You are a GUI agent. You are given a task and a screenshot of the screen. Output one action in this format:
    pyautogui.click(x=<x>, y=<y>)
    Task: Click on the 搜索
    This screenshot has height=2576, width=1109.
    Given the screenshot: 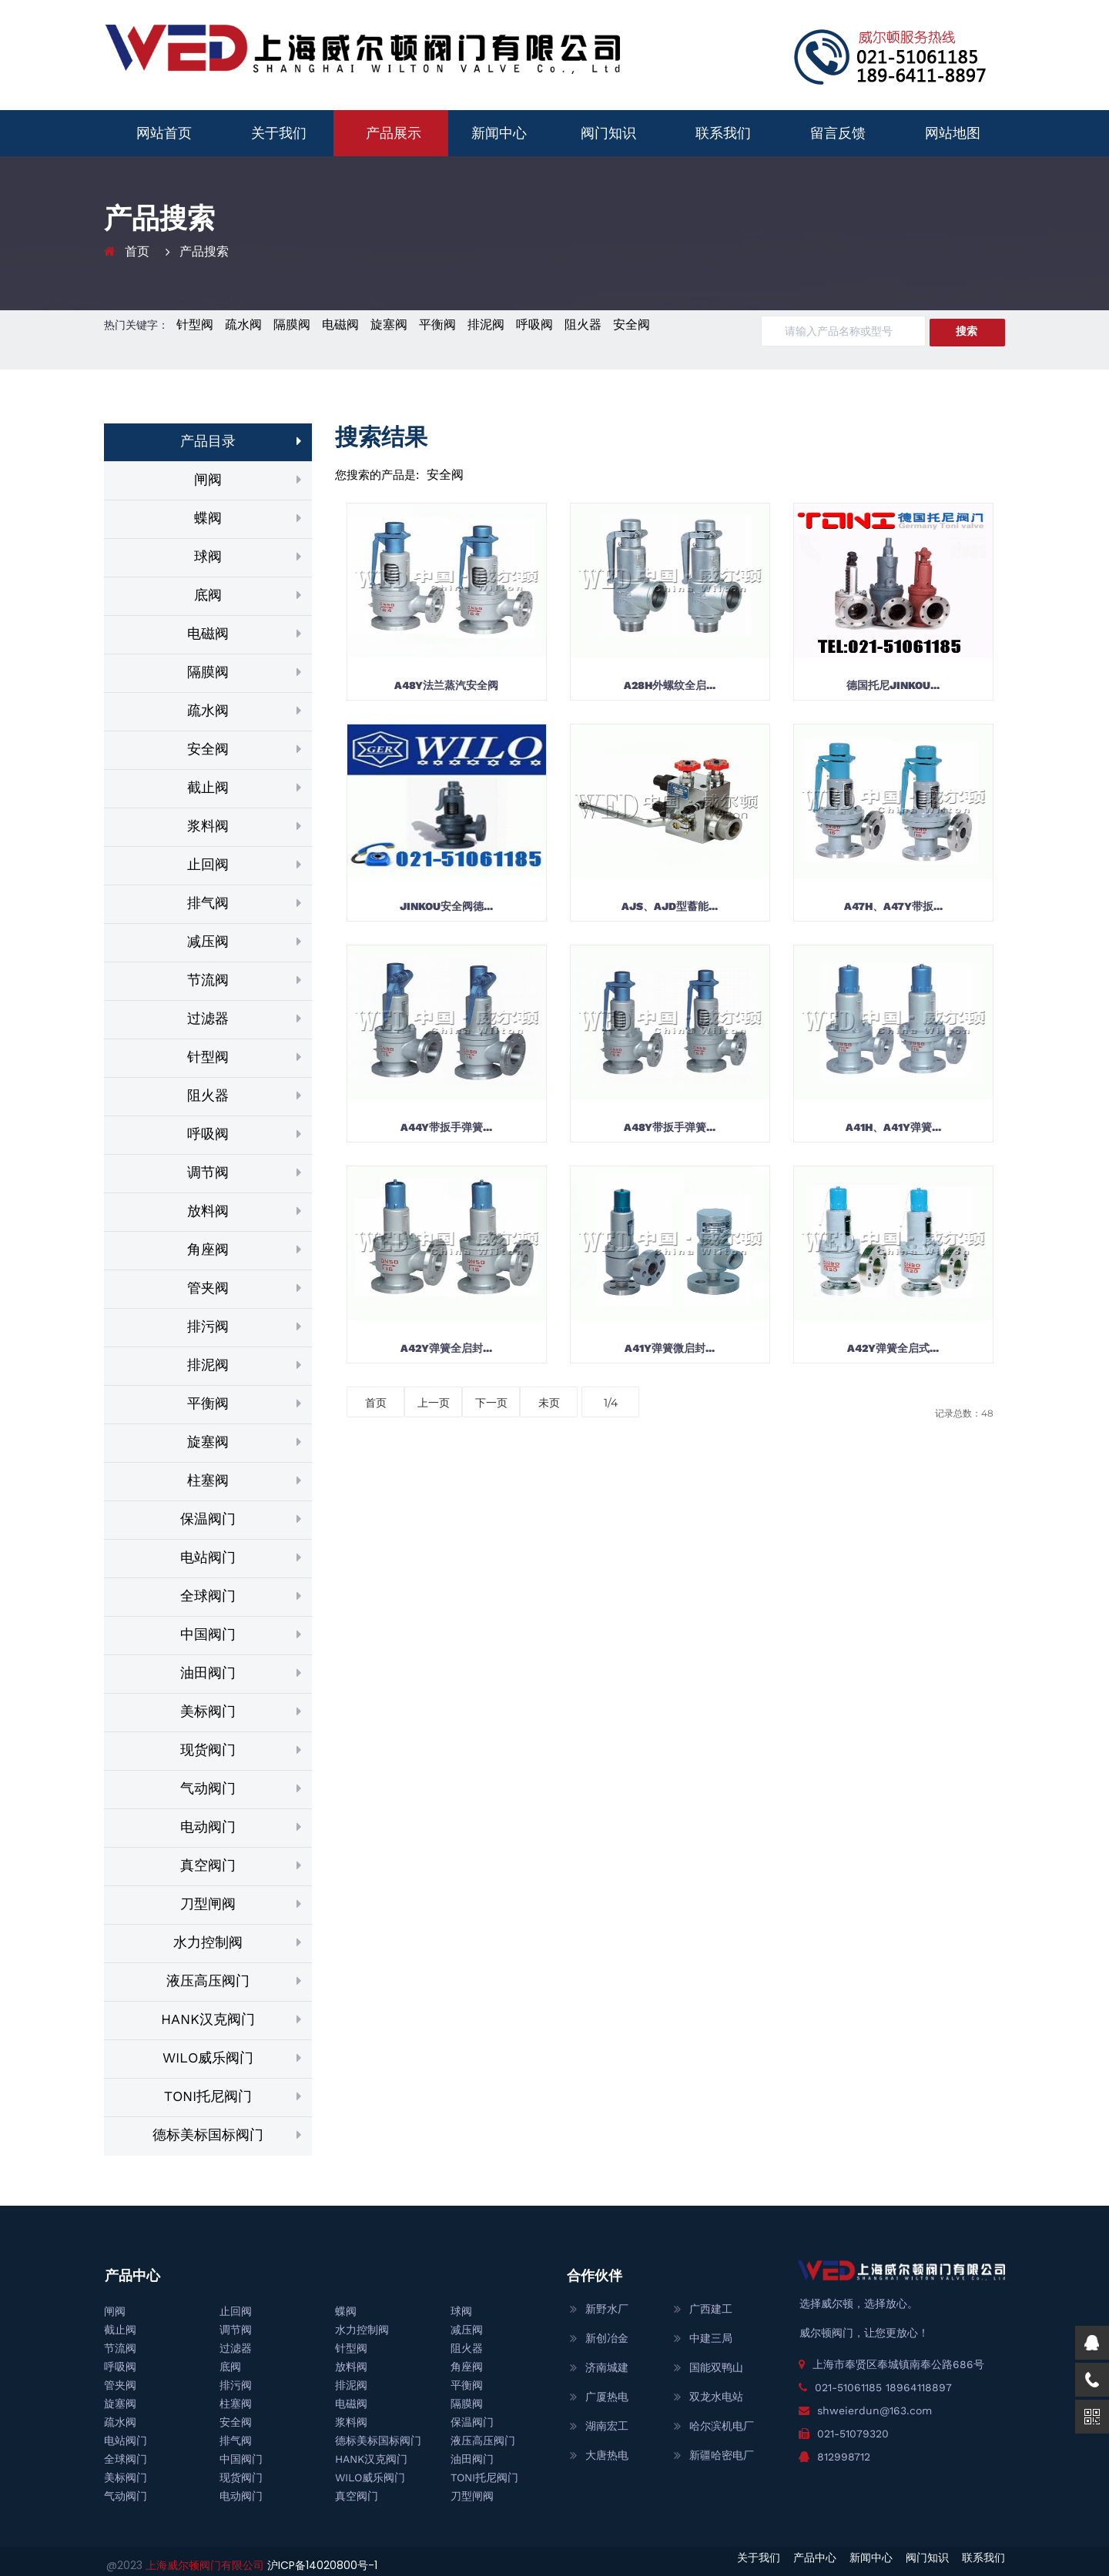 What is the action you would take?
    pyautogui.click(x=966, y=331)
    